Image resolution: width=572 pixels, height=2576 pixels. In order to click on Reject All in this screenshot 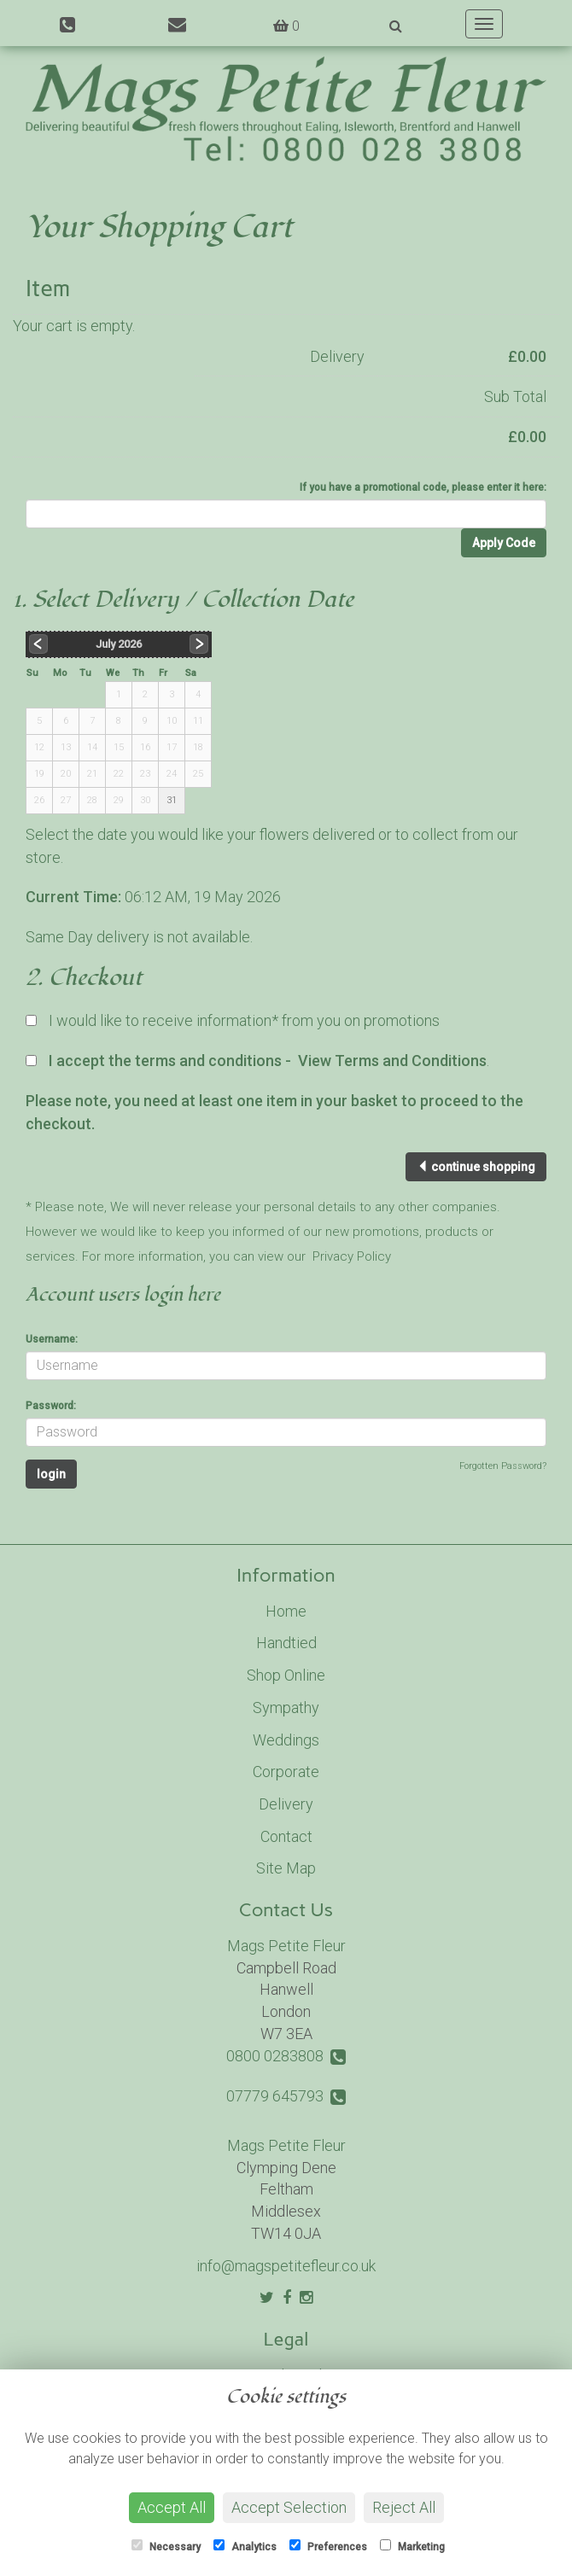, I will do `click(403, 2507)`.